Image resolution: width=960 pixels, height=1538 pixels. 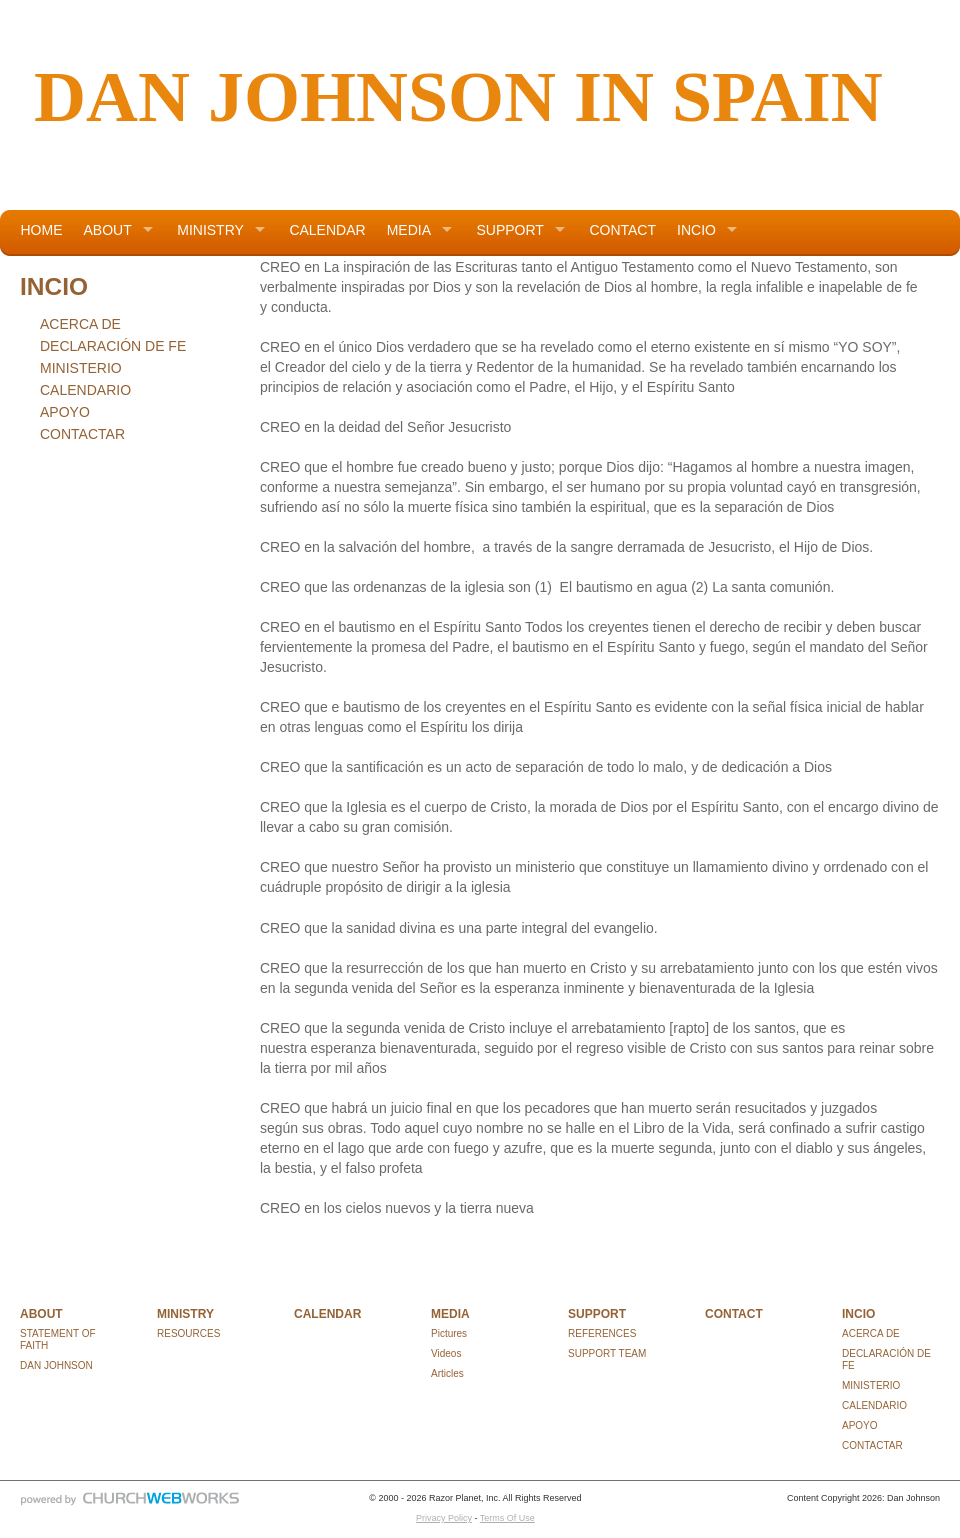 I want to click on CALENDAR, so click(x=327, y=230).